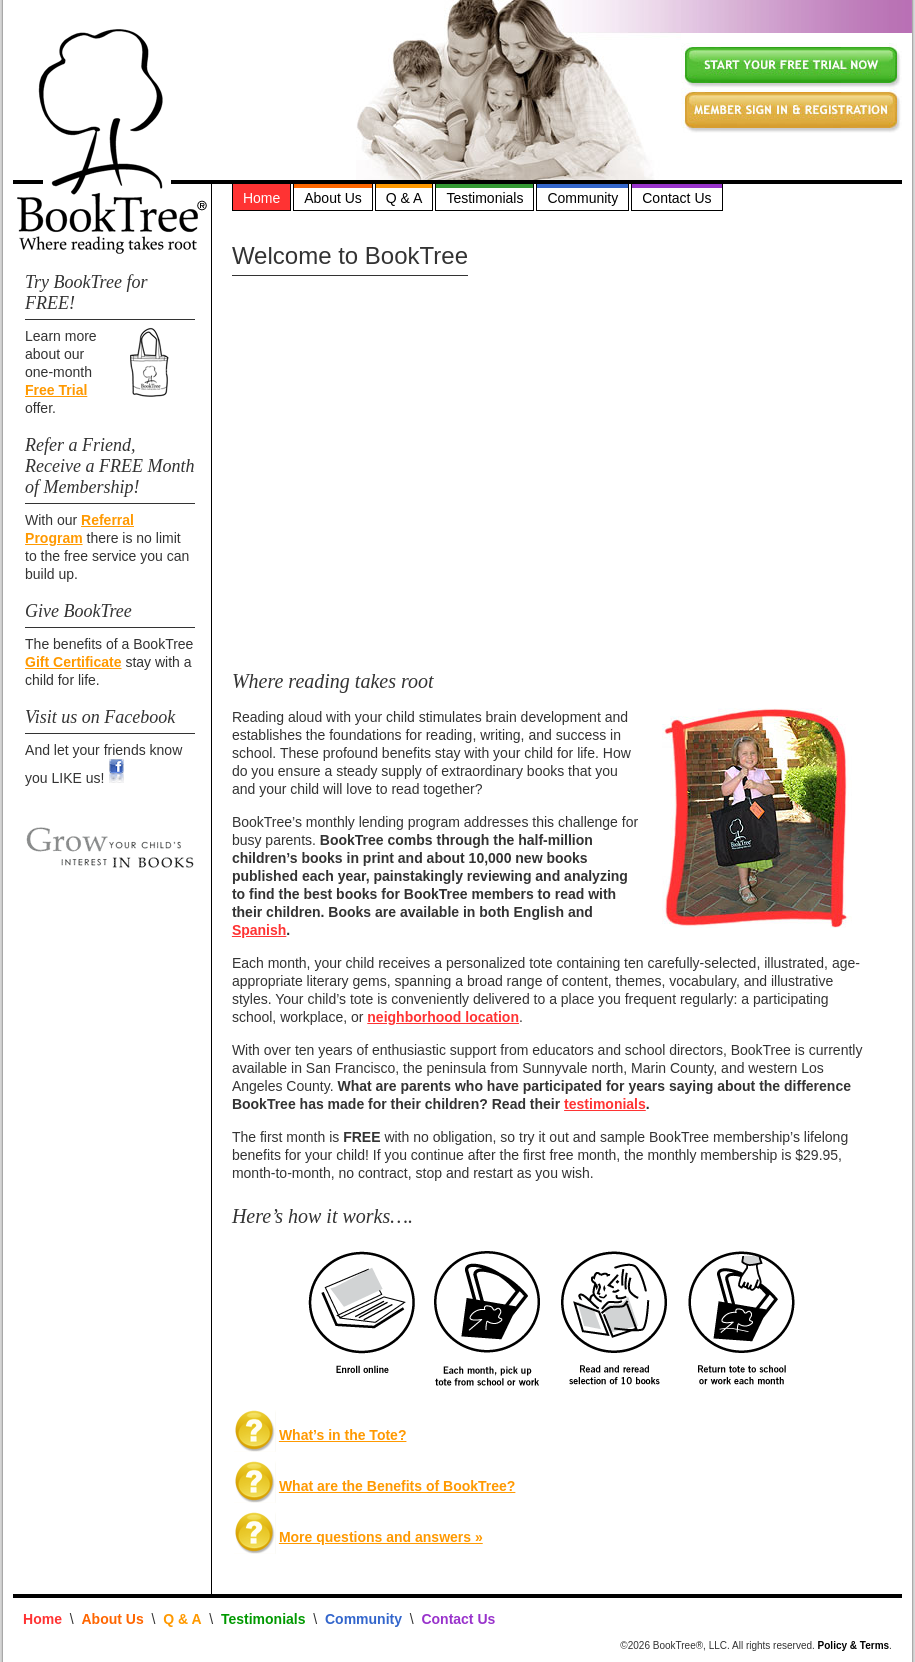  Describe the element at coordinates (261, 198) in the screenshot. I see `Home` at that location.